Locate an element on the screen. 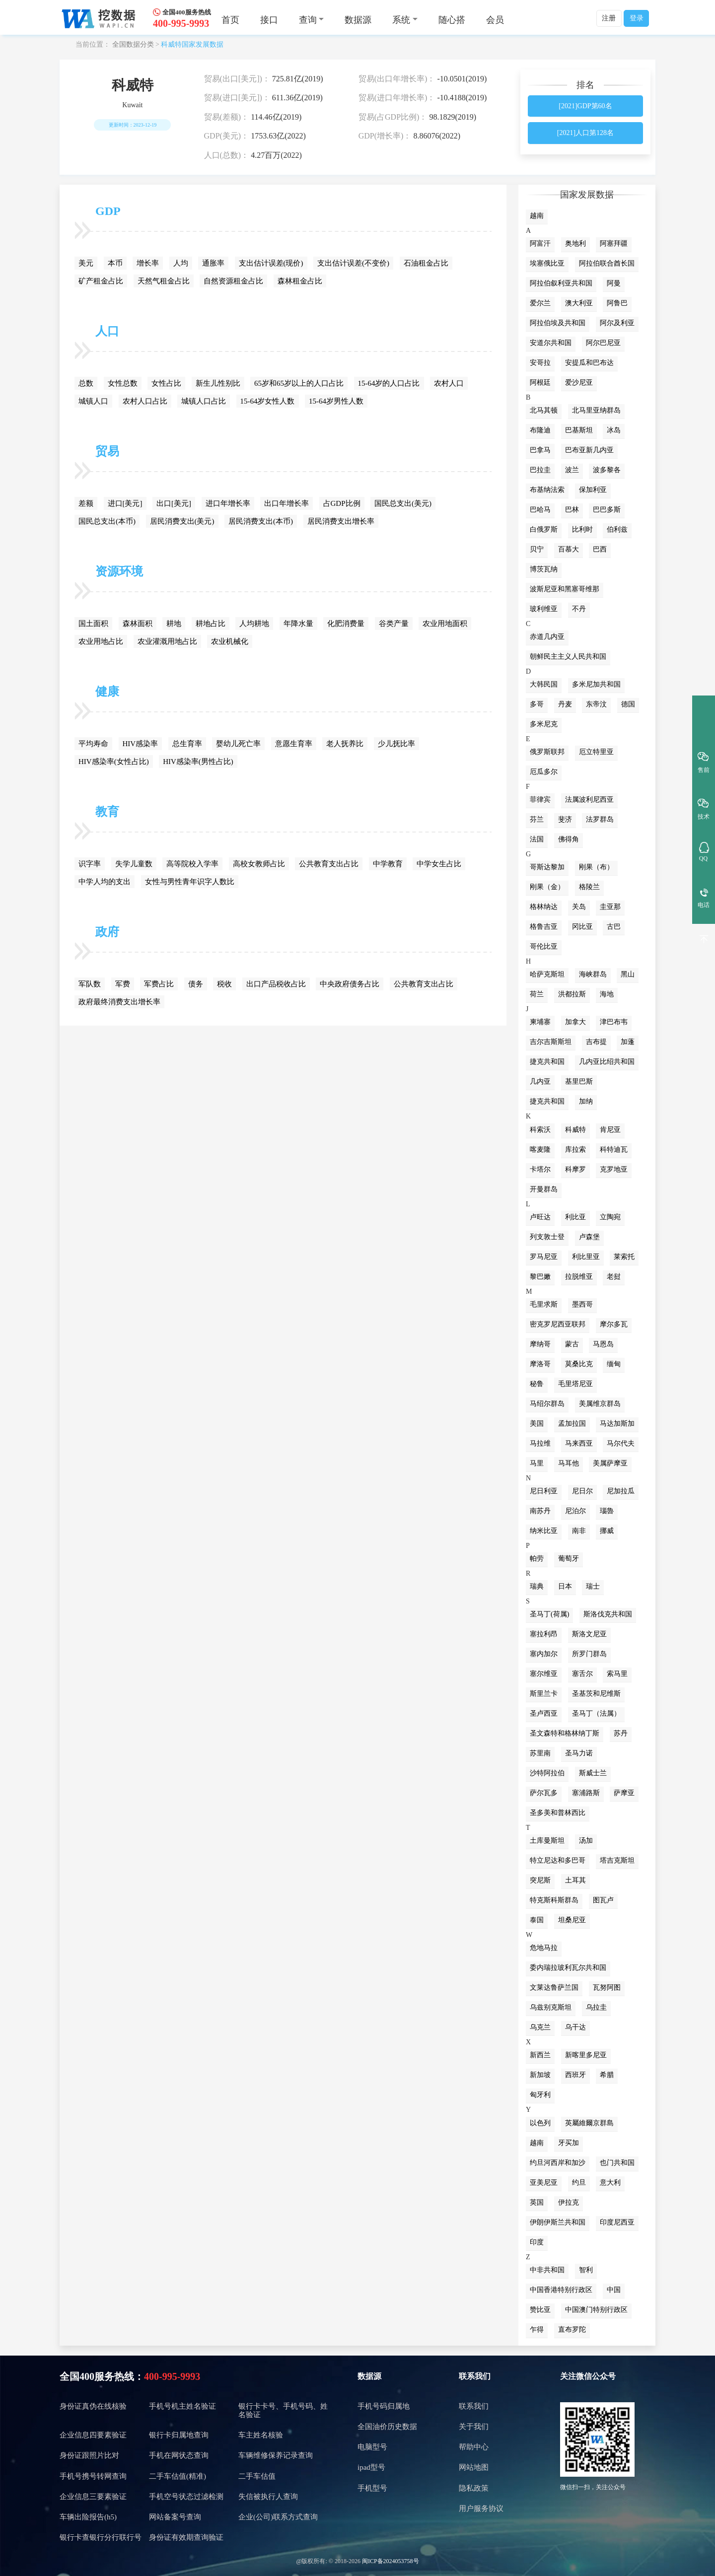 The height and width of the screenshot is (2576, 715). 差额 is located at coordinates (85, 503).